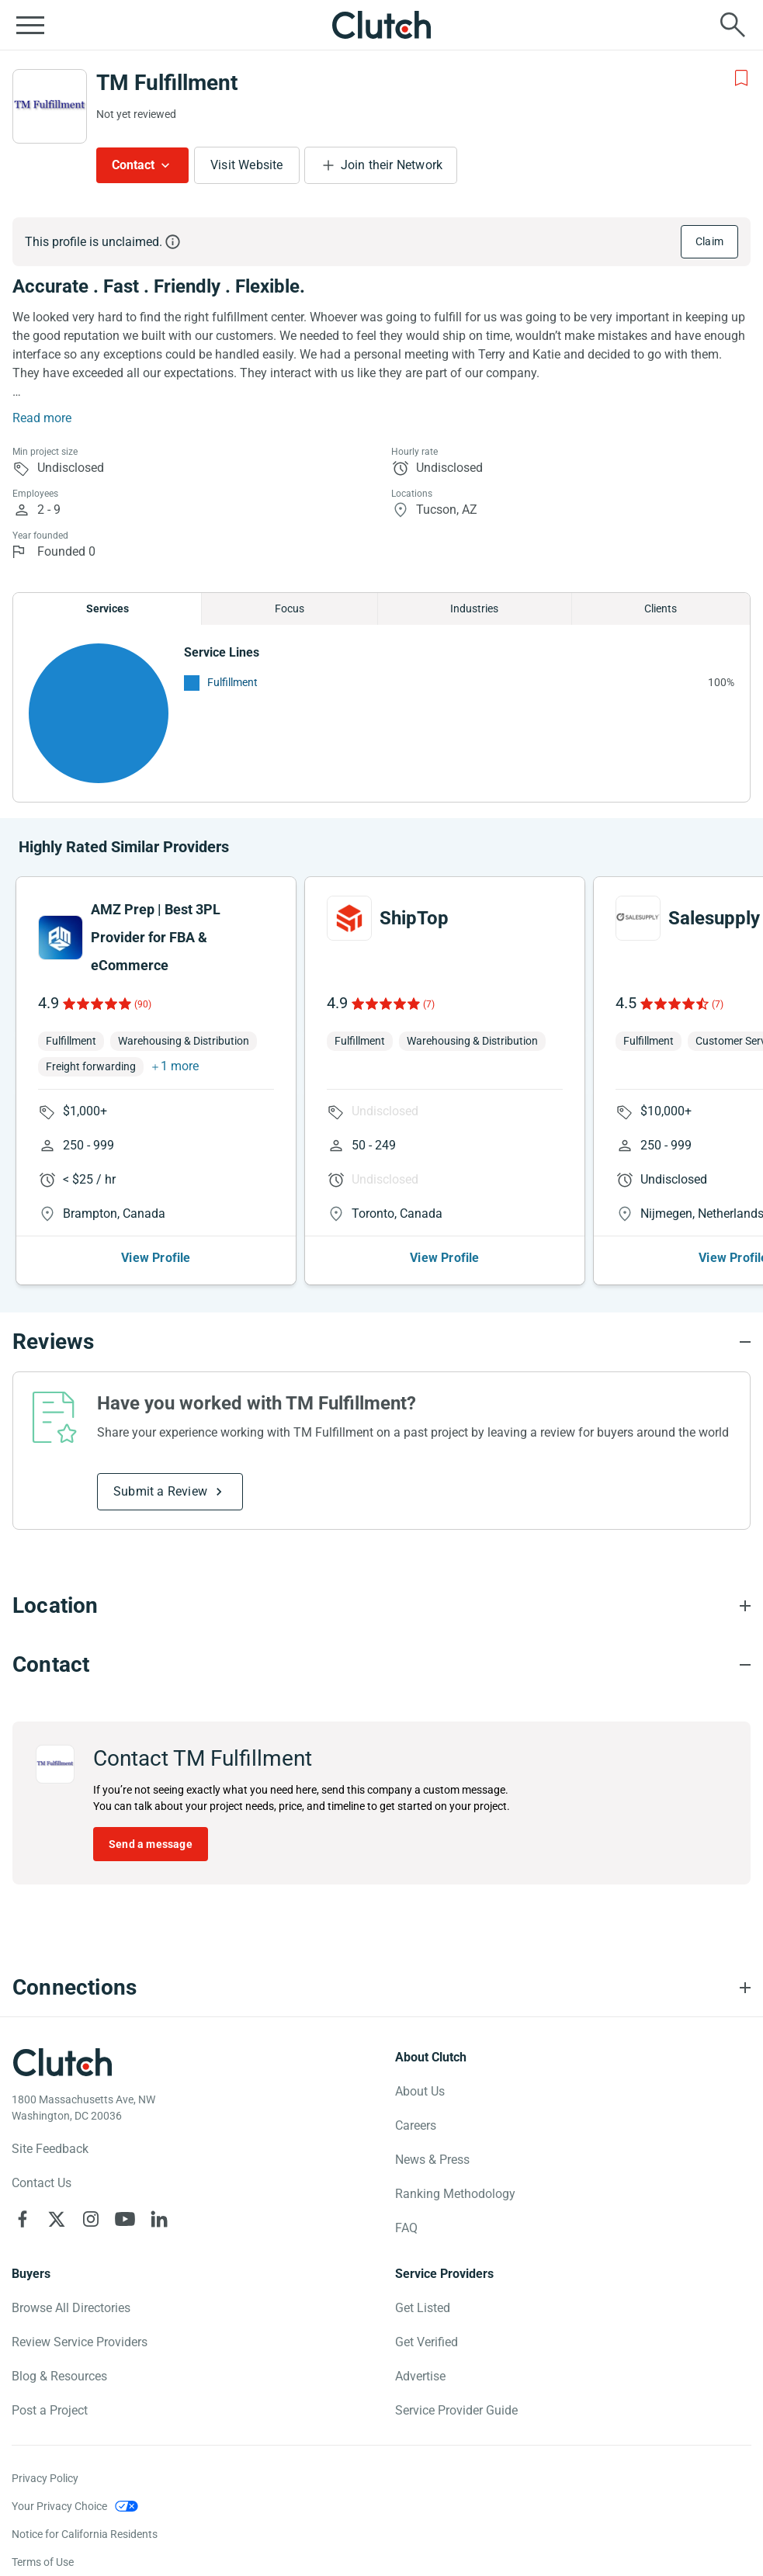 This screenshot has height=2576, width=763. I want to click on Advertise, so click(420, 2376).